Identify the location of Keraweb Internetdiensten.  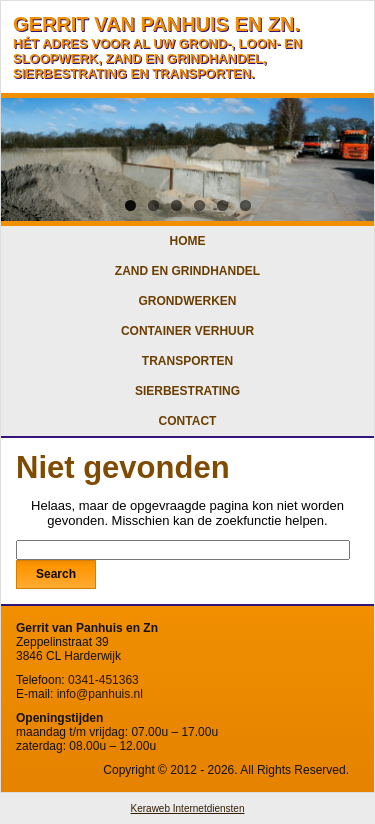
(188, 808).